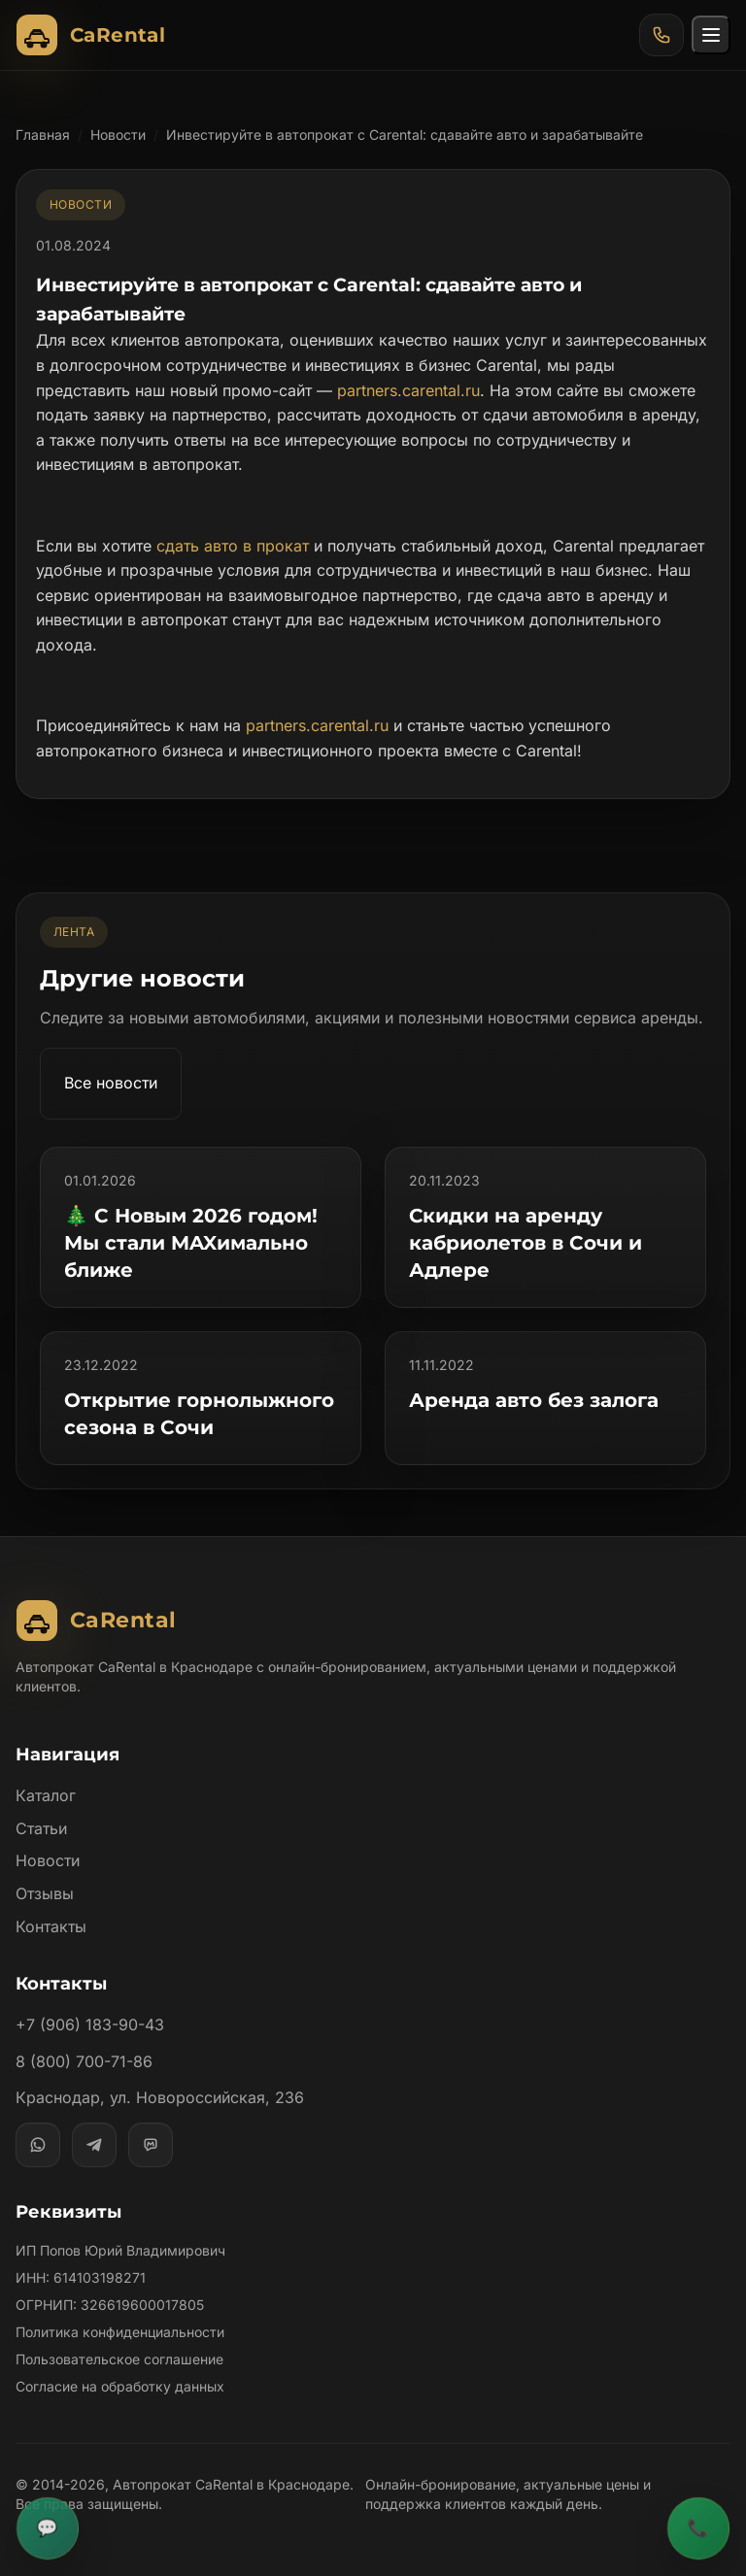  What do you see at coordinates (118, 134) in the screenshot?
I see `Новости` at bounding box center [118, 134].